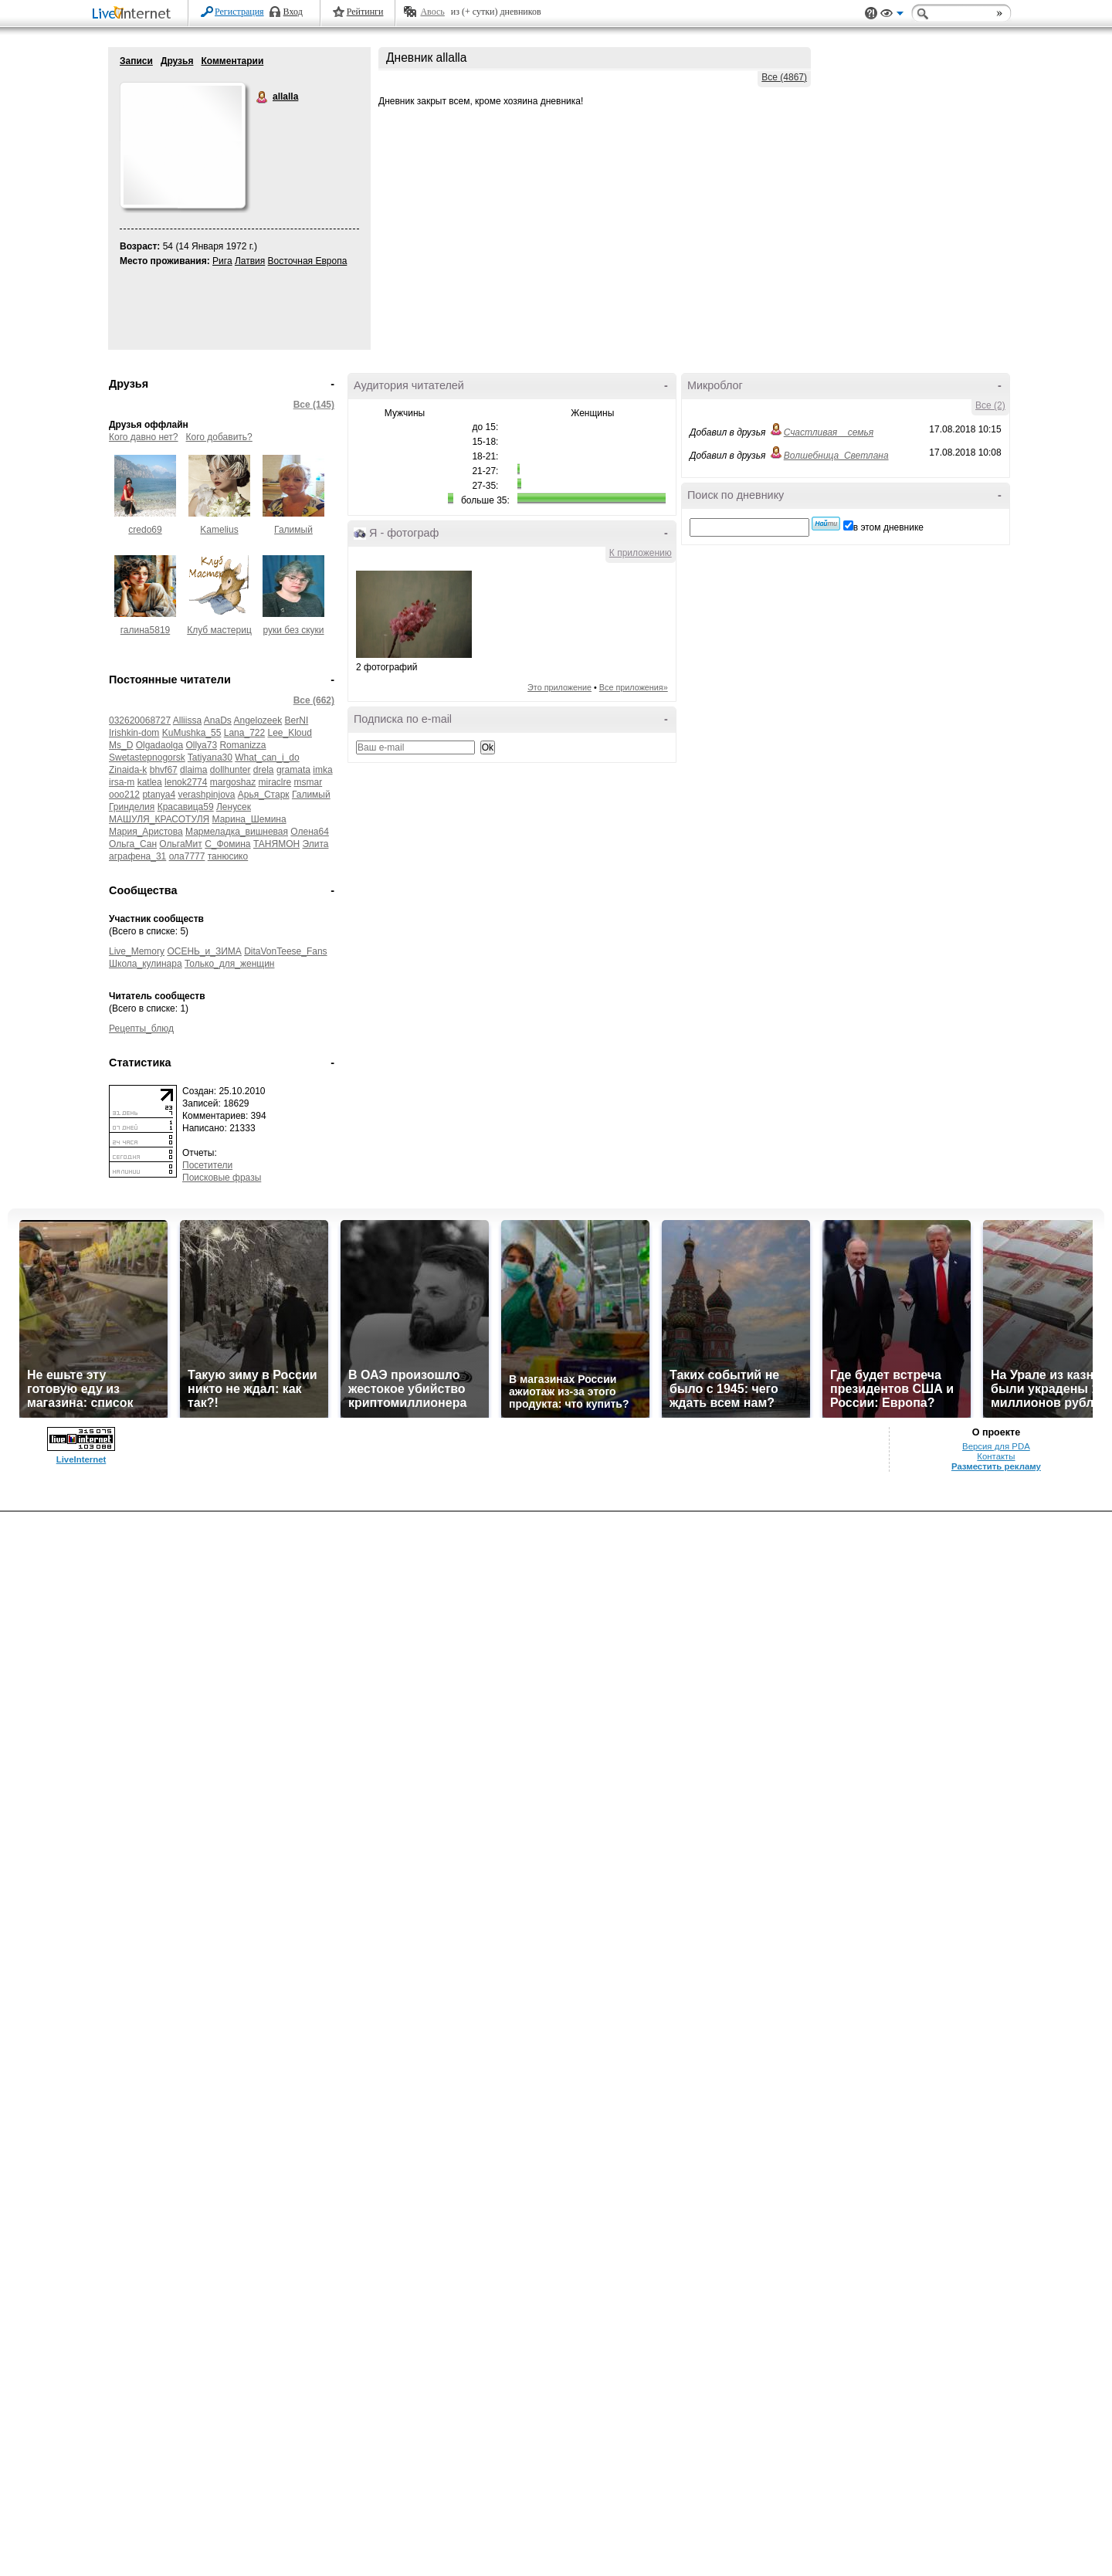 Image resolution: width=1112 pixels, height=2576 pixels. Describe the element at coordinates (121, 782) in the screenshot. I see `irsa-m` at that location.